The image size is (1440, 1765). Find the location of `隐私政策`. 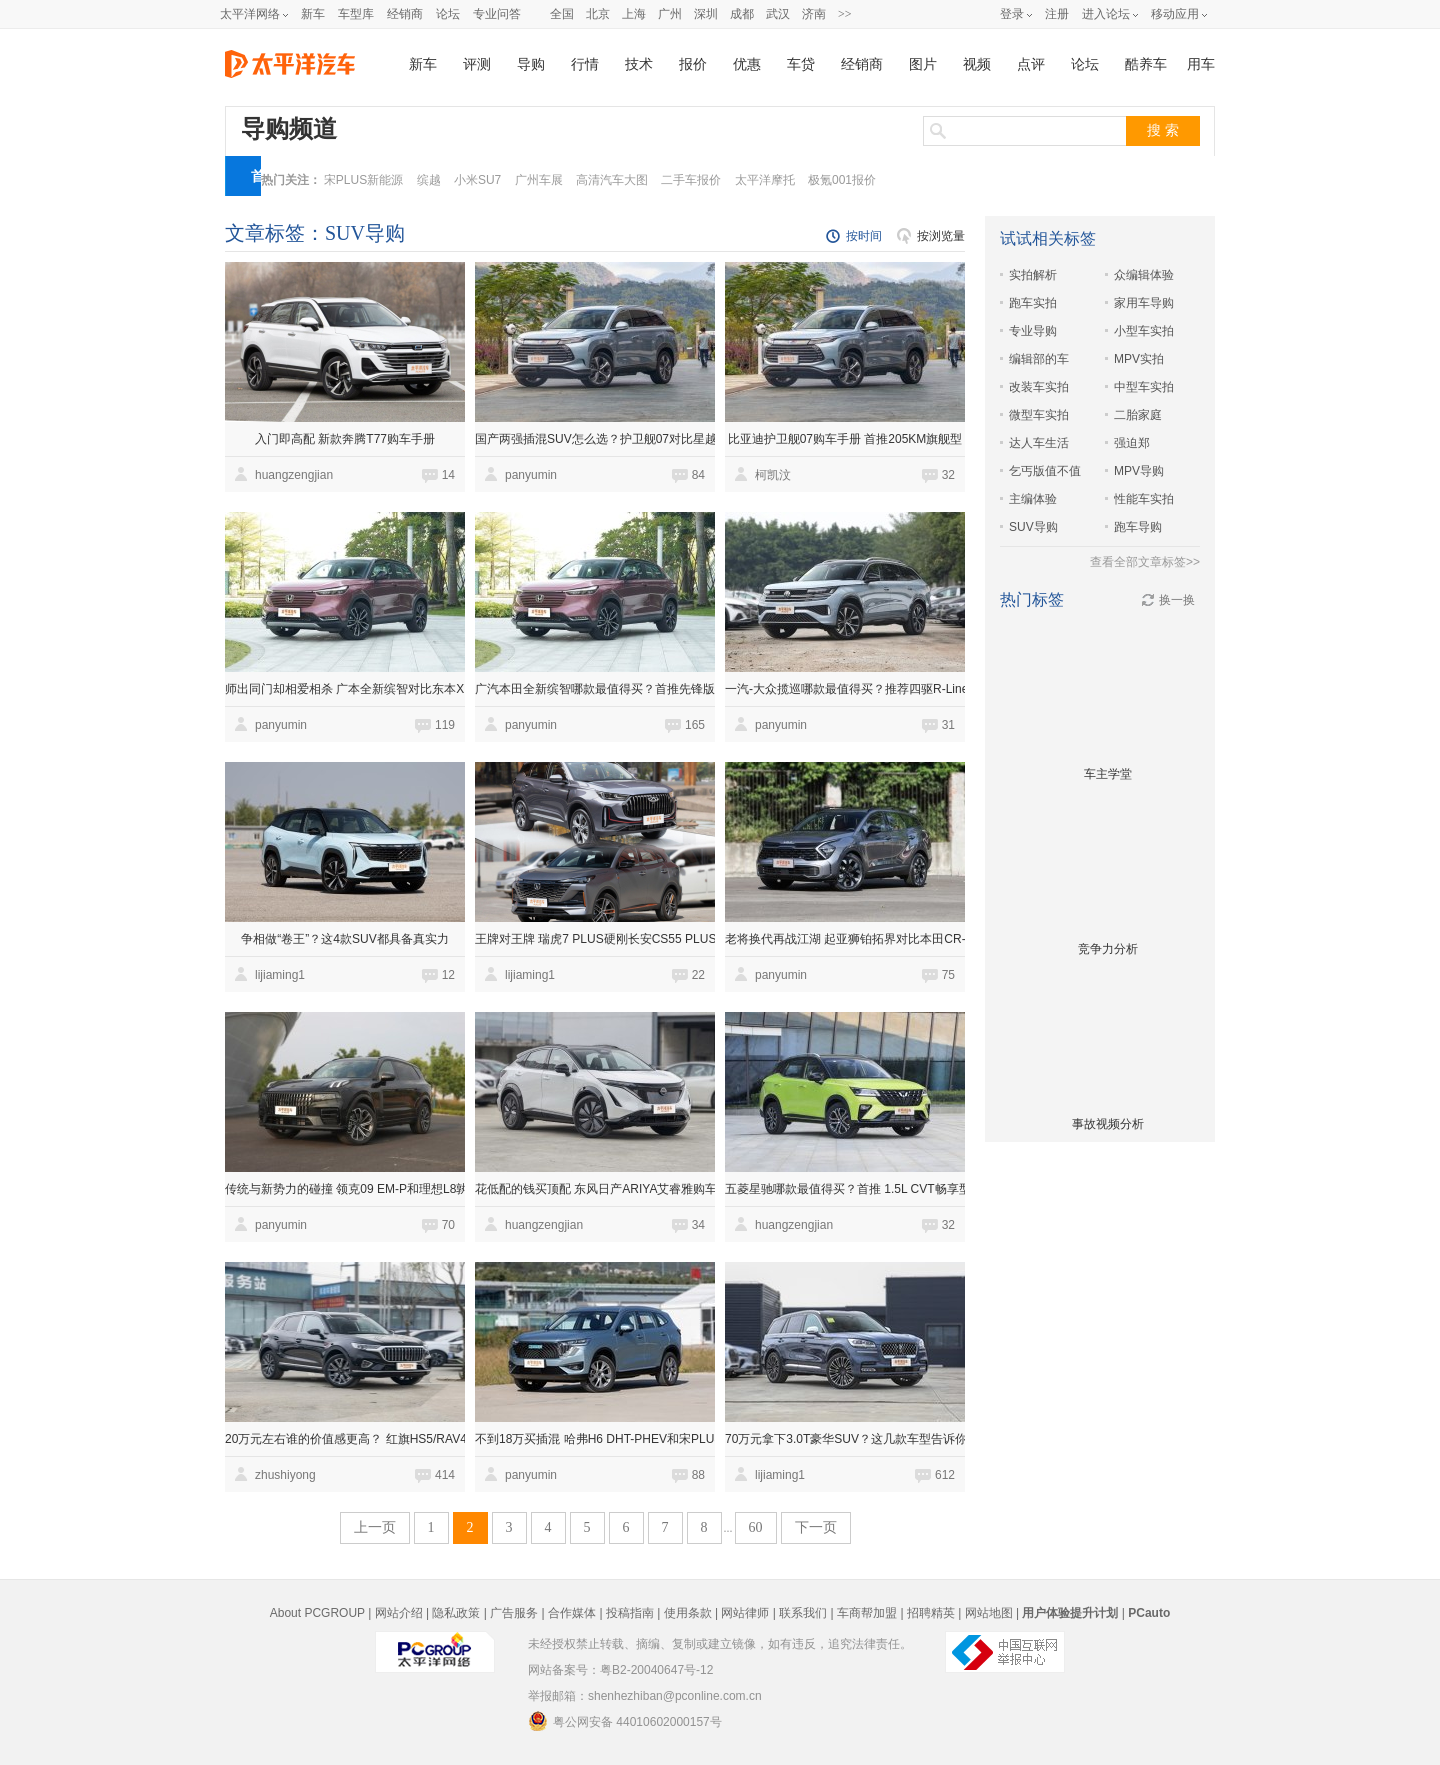

隐私政策 is located at coordinates (456, 1613).